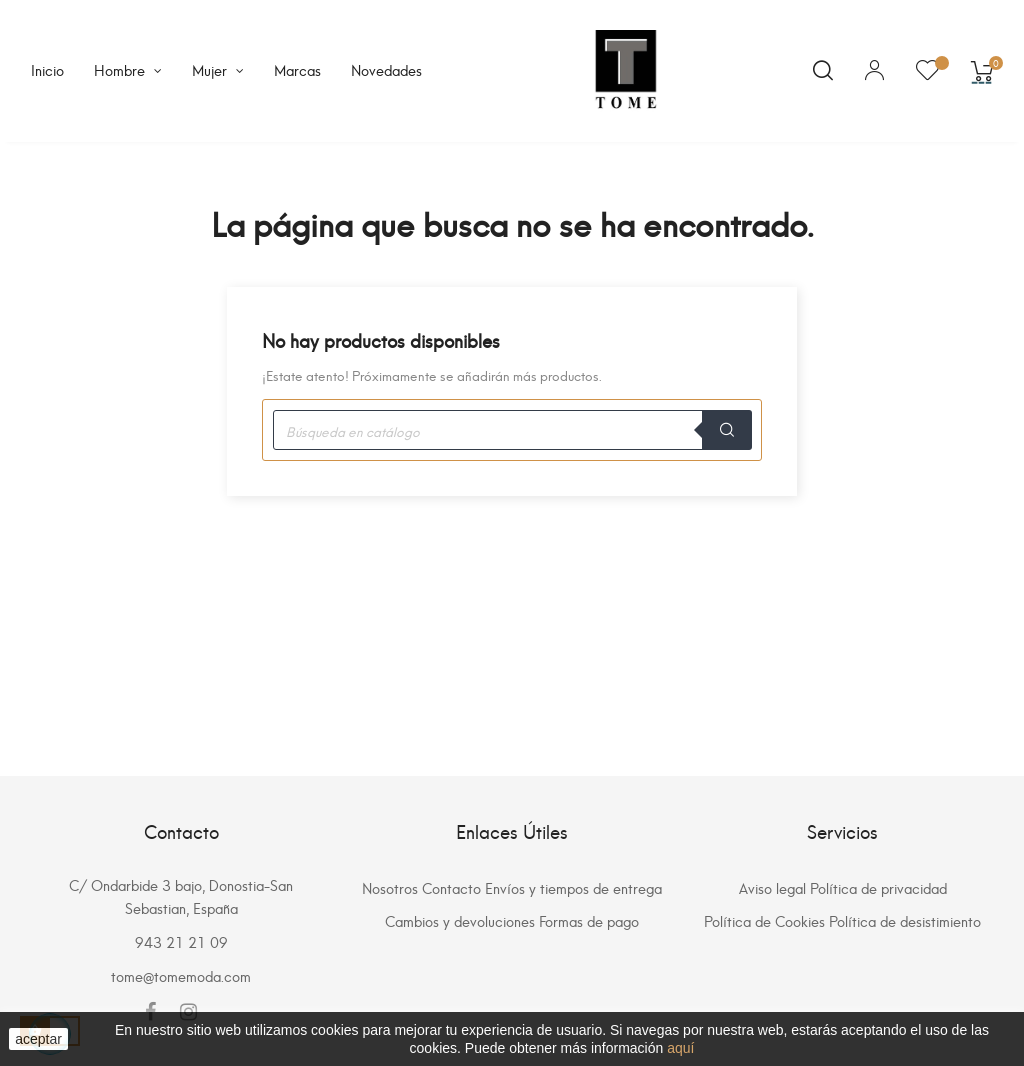 The height and width of the screenshot is (1066, 1024). I want to click on Envíos y tiempos de entrega, so click(573, 887).